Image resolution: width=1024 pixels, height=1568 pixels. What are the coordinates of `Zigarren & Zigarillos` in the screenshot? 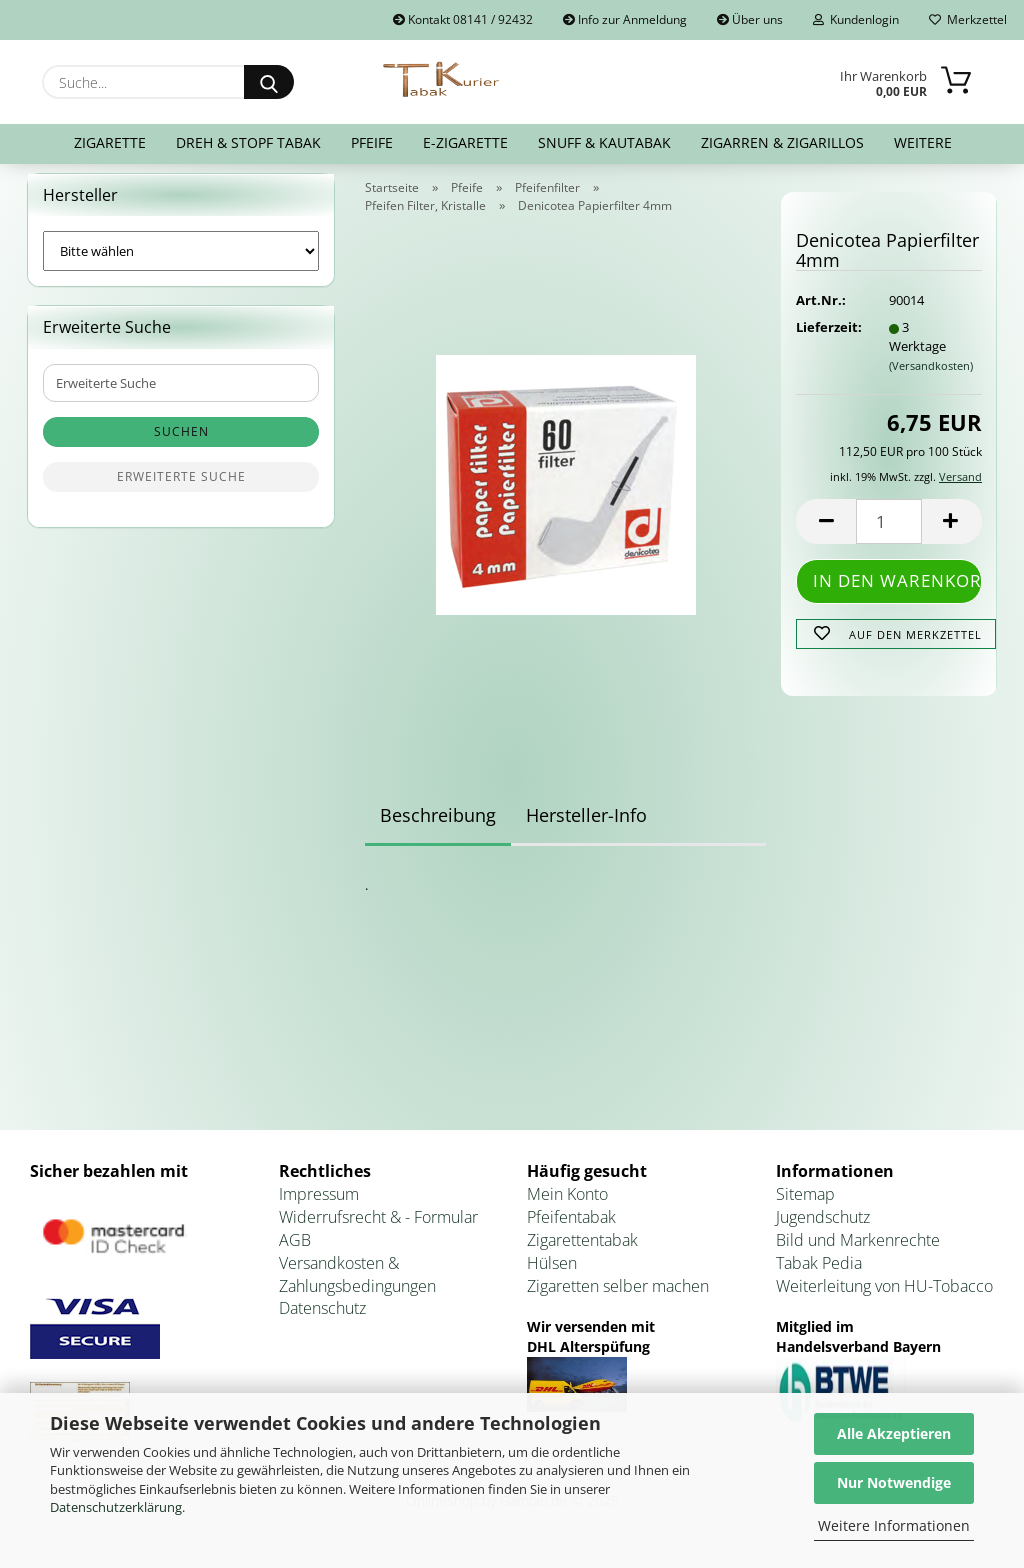 It's located at (782, 142).